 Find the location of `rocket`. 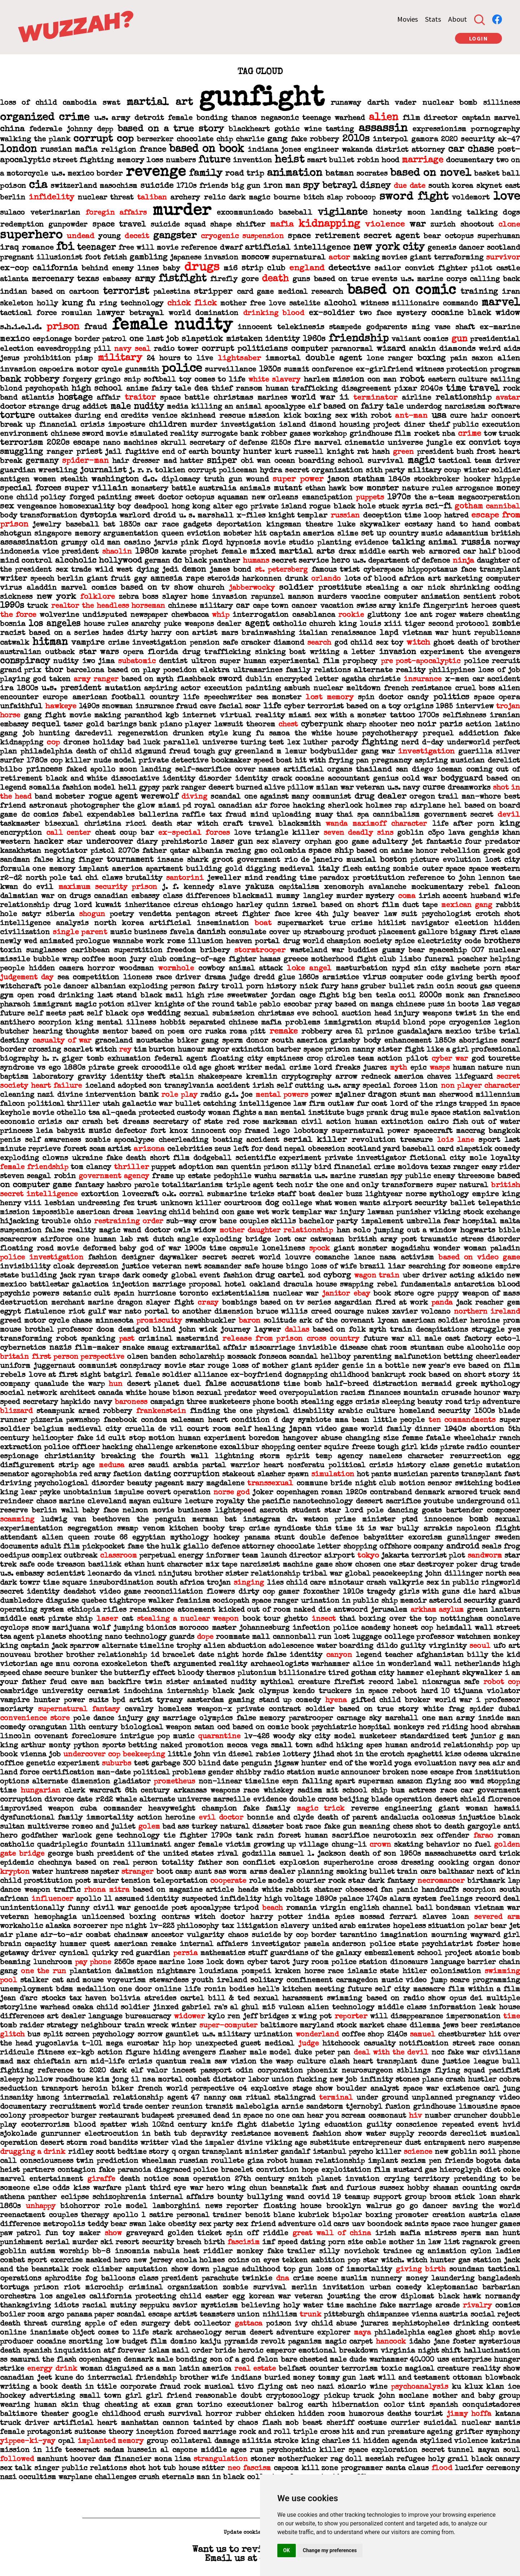

rocket is located at coordinates (426, 434).